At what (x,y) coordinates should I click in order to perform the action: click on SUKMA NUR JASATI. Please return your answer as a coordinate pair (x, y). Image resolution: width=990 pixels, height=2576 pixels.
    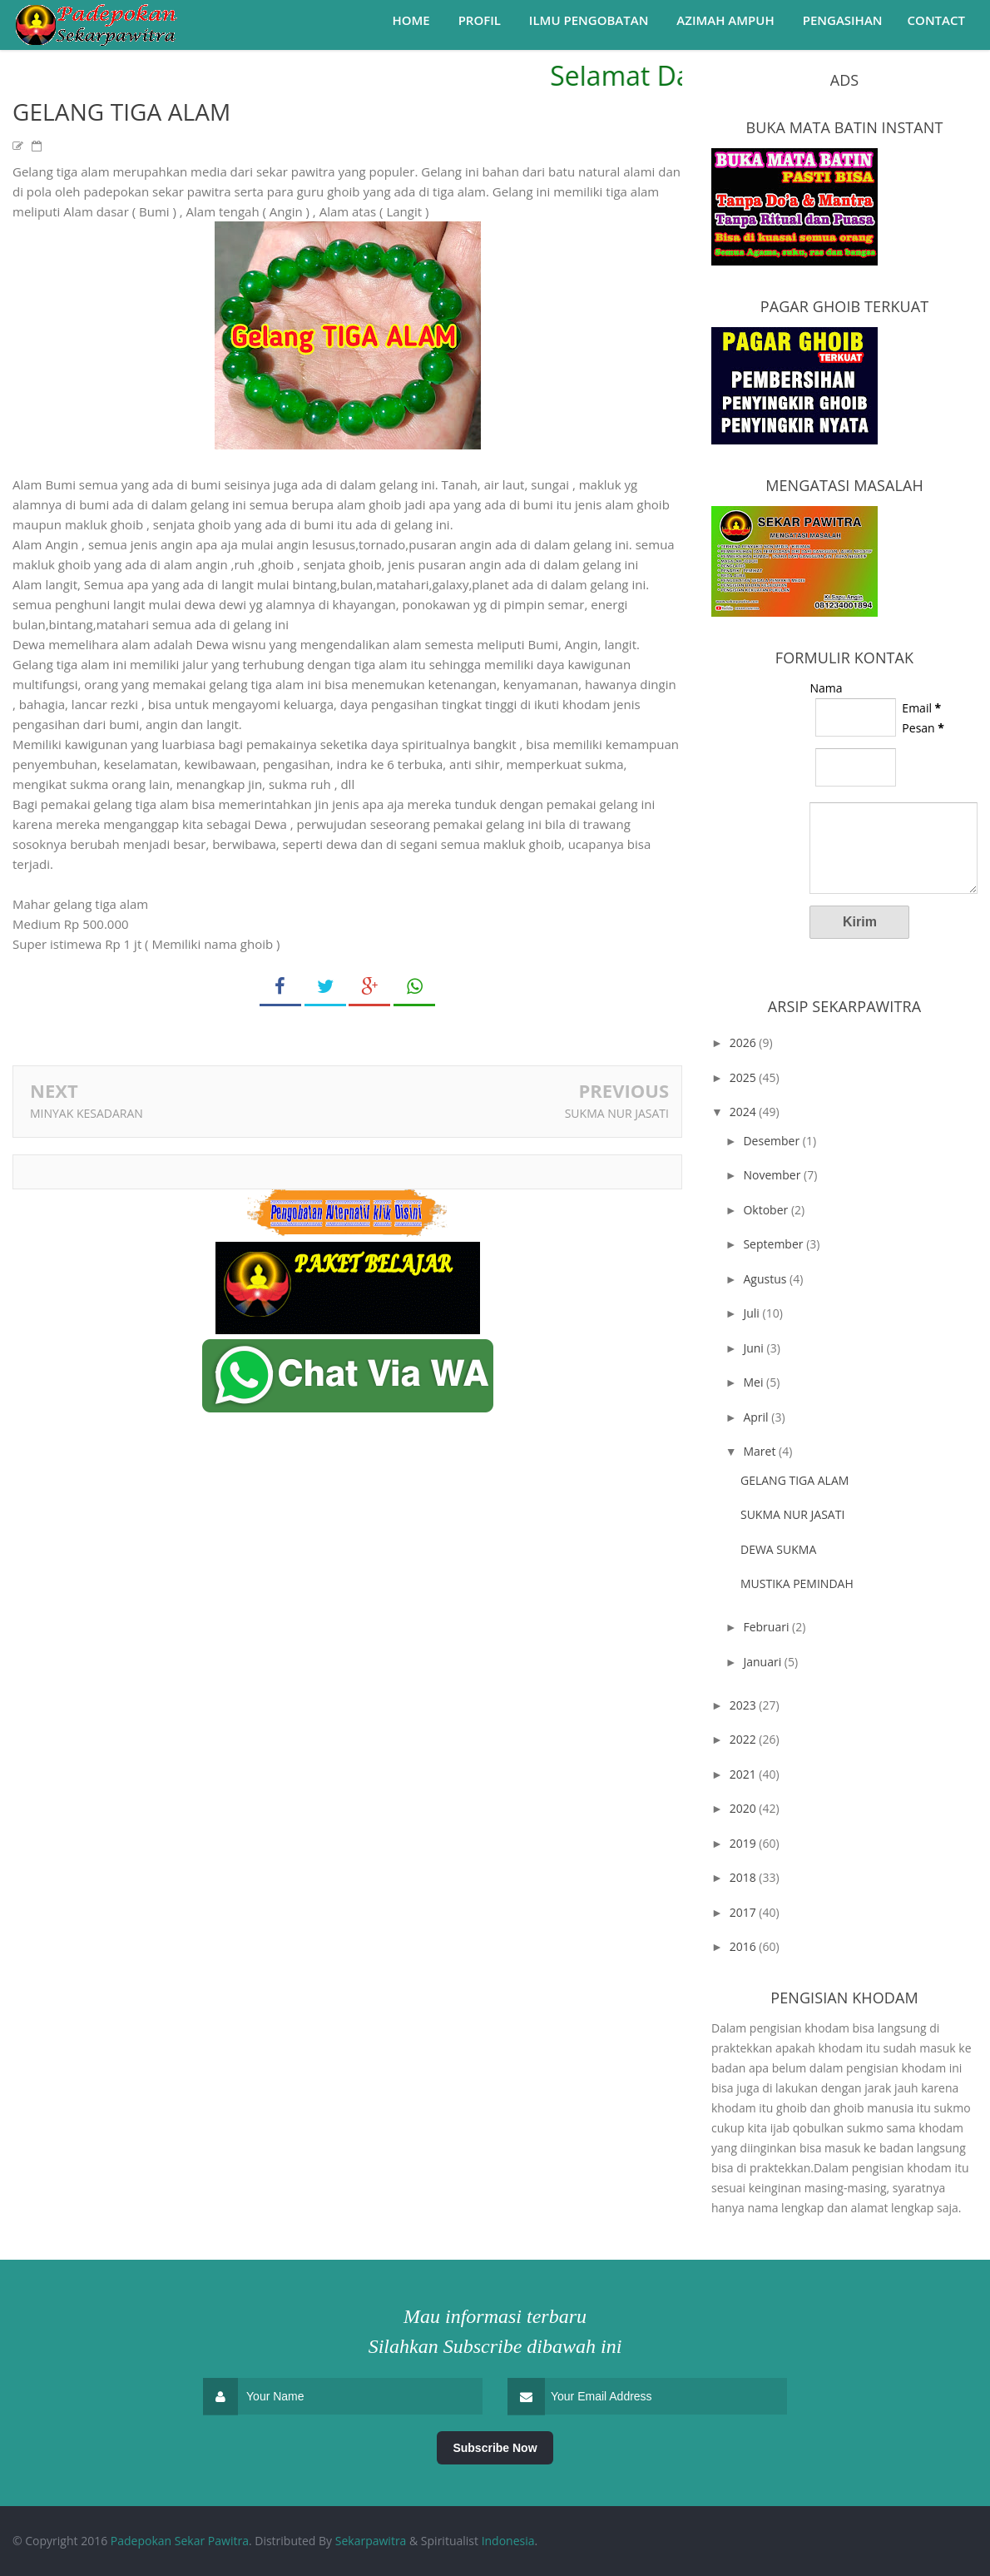
    Looking at the image, I should click on (617, 1113).